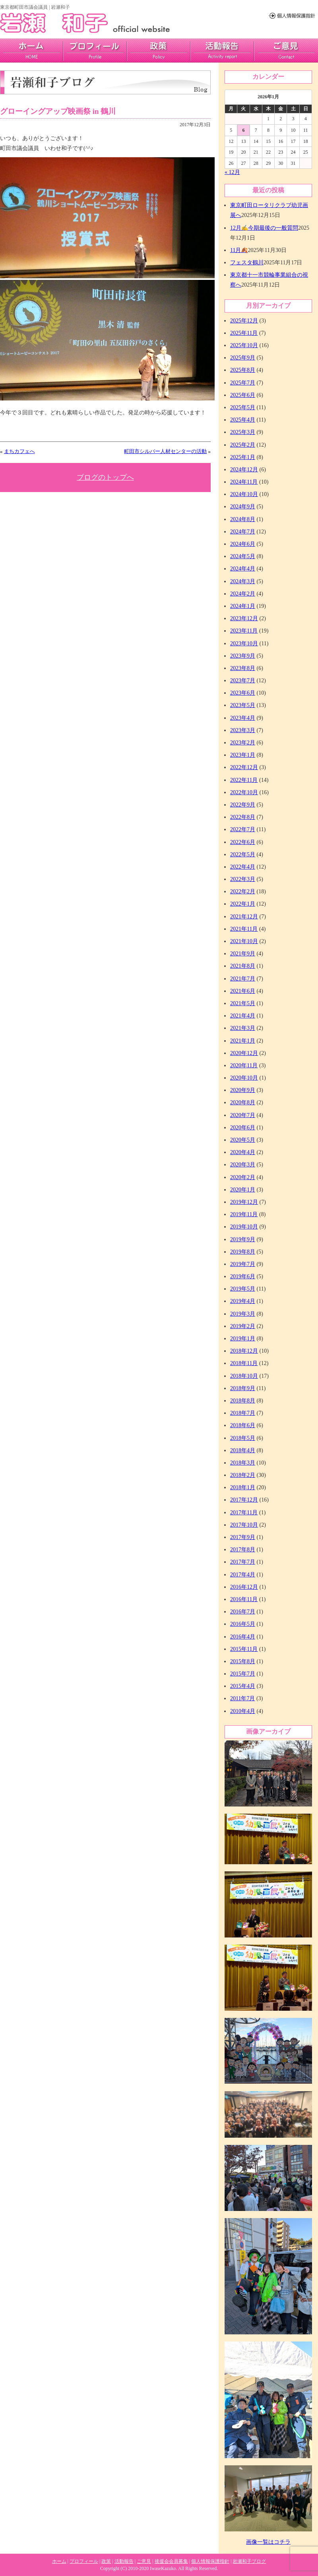  I want to click on 2022年1月, so click(242, 904).